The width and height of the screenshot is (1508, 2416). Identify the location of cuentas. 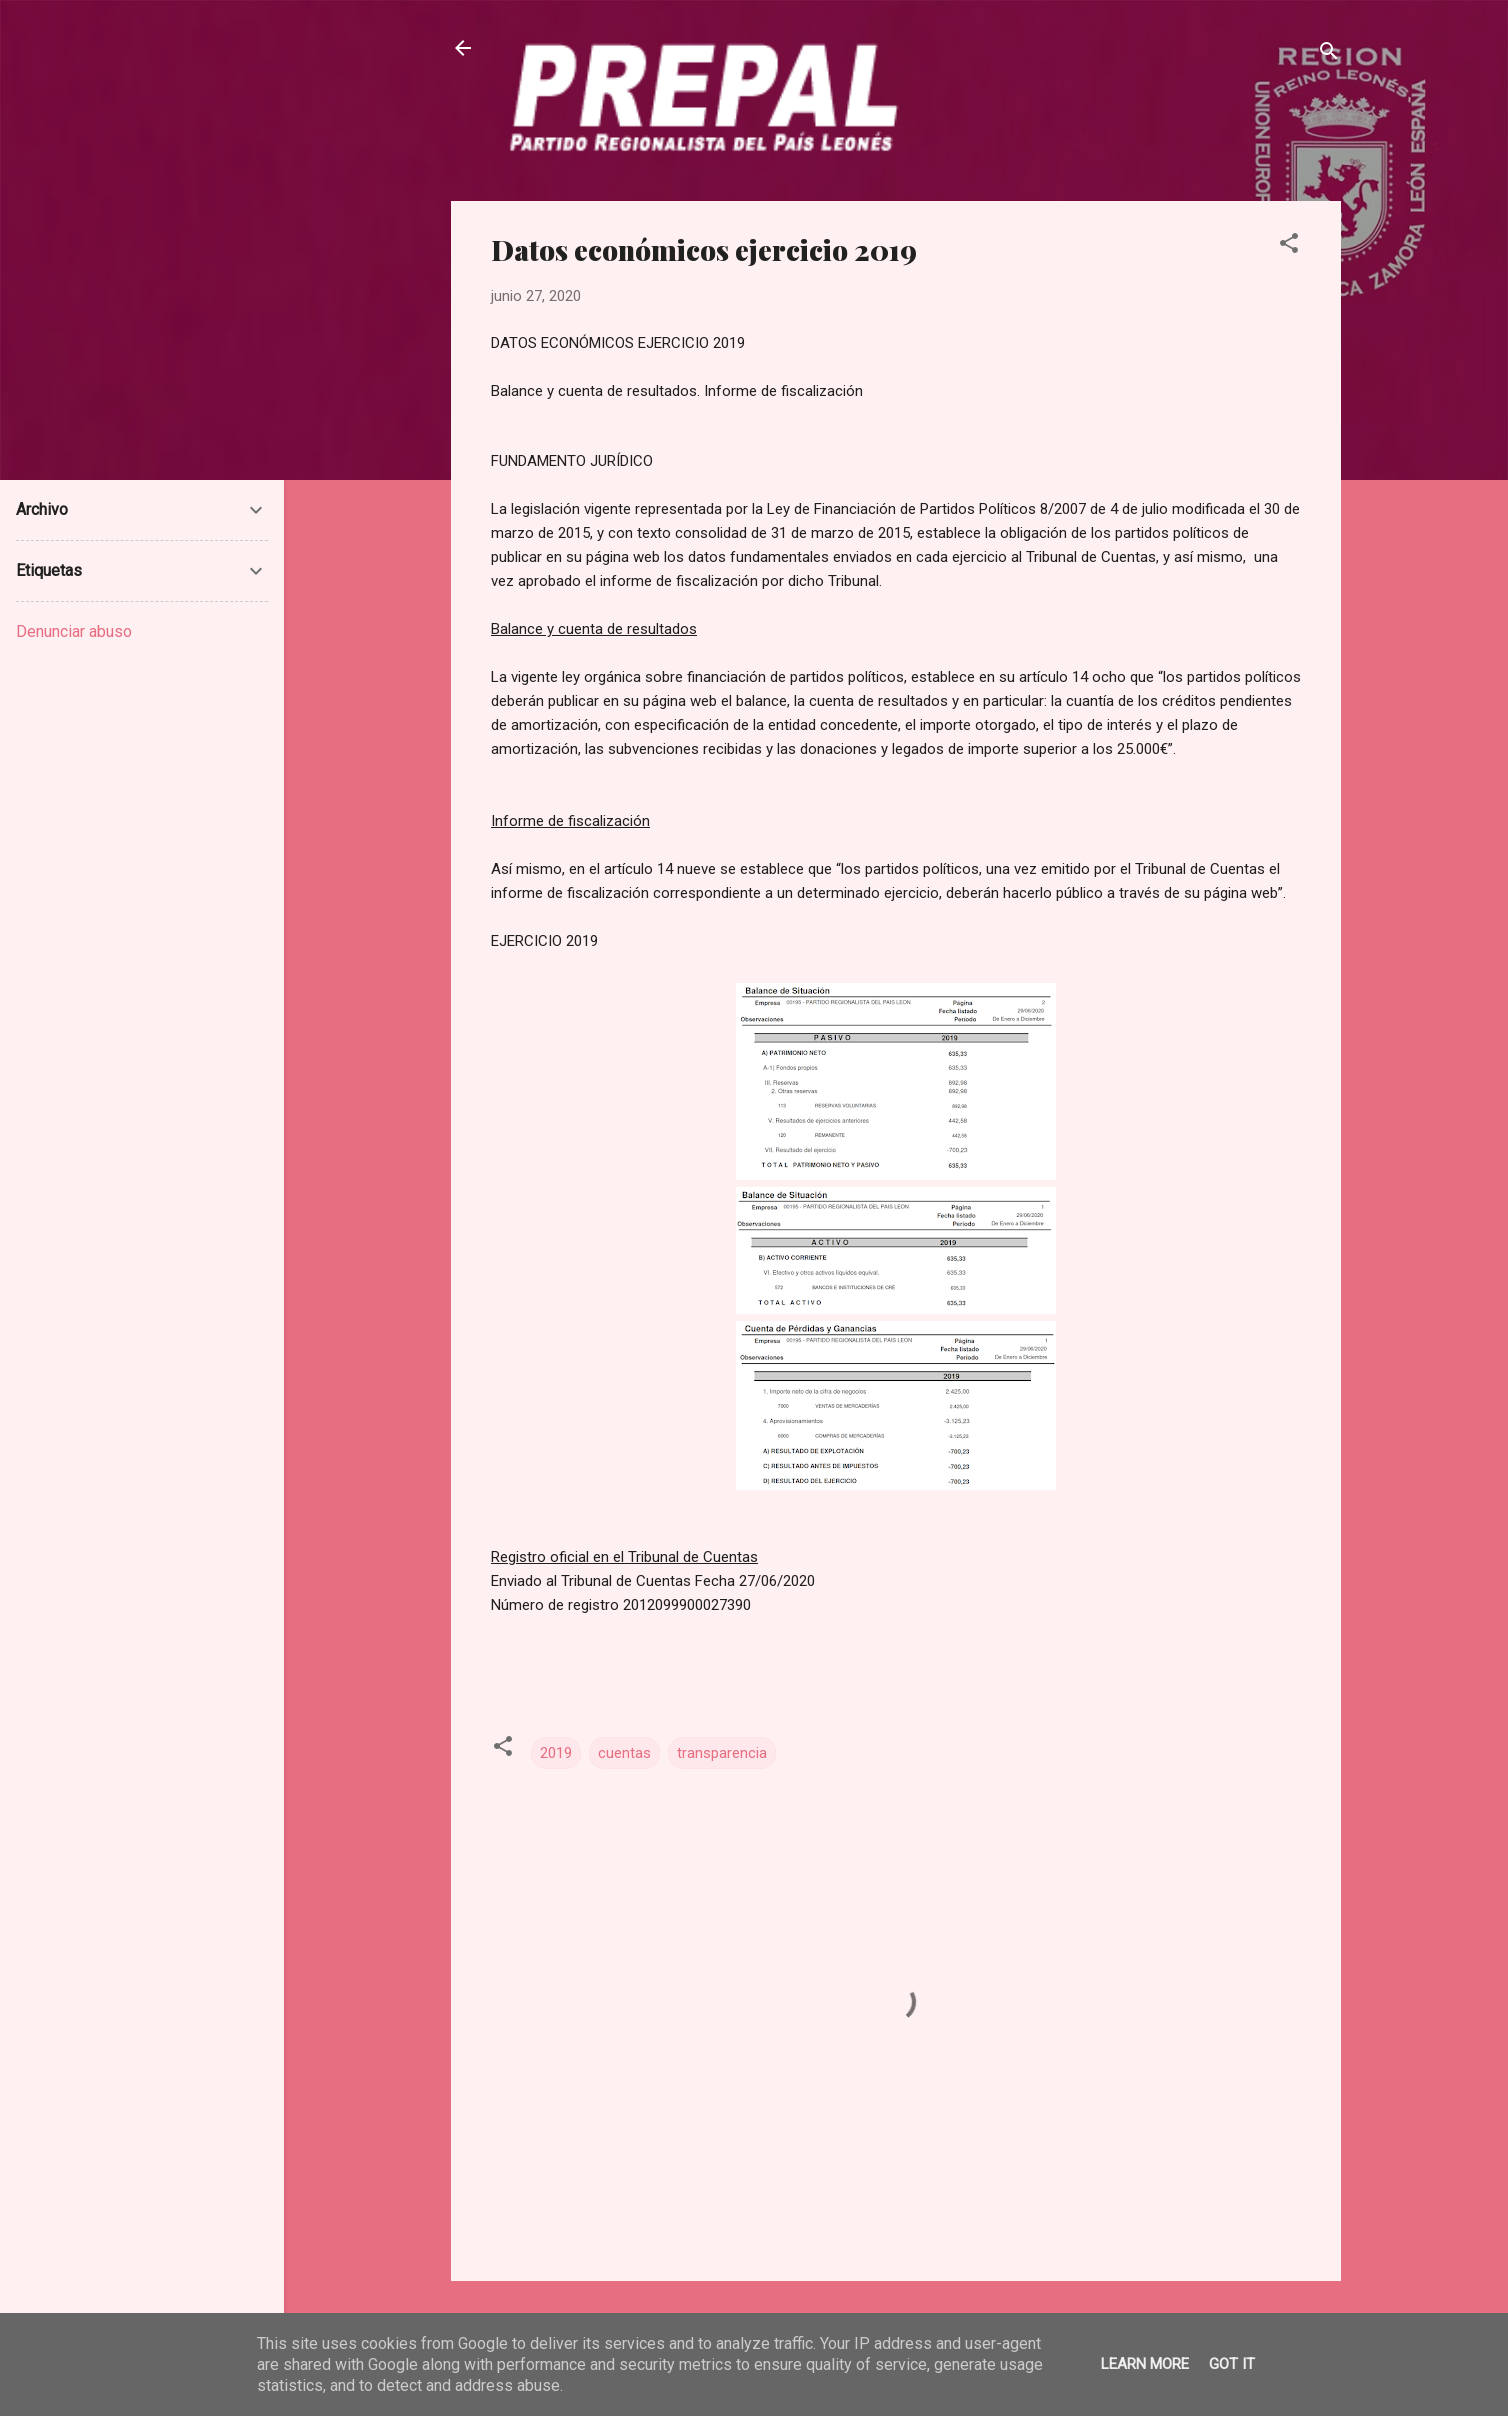
(624, 1753).